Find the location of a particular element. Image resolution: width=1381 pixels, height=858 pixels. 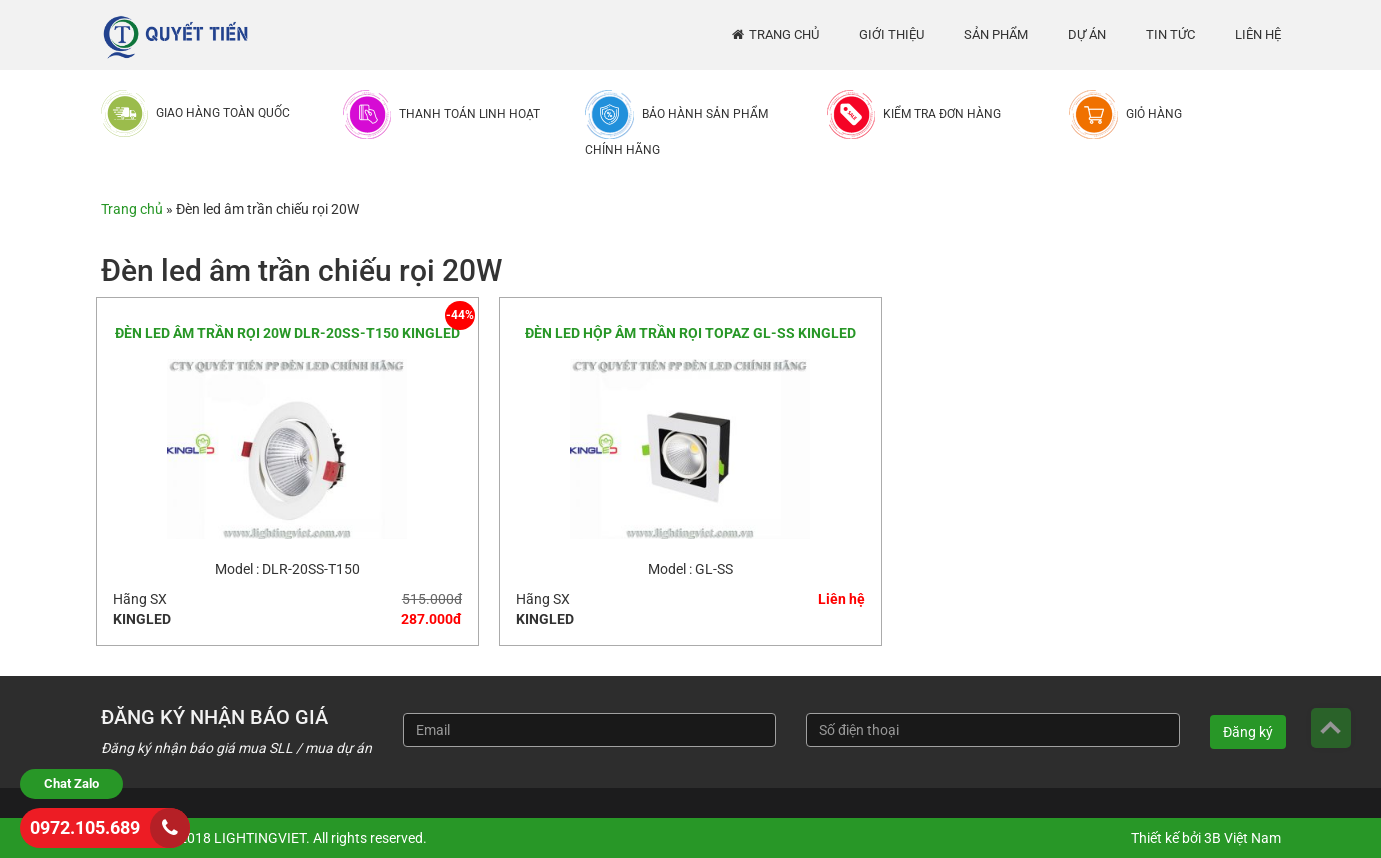

Giao hàng toàn quốc is located at coordinates (223, 113).